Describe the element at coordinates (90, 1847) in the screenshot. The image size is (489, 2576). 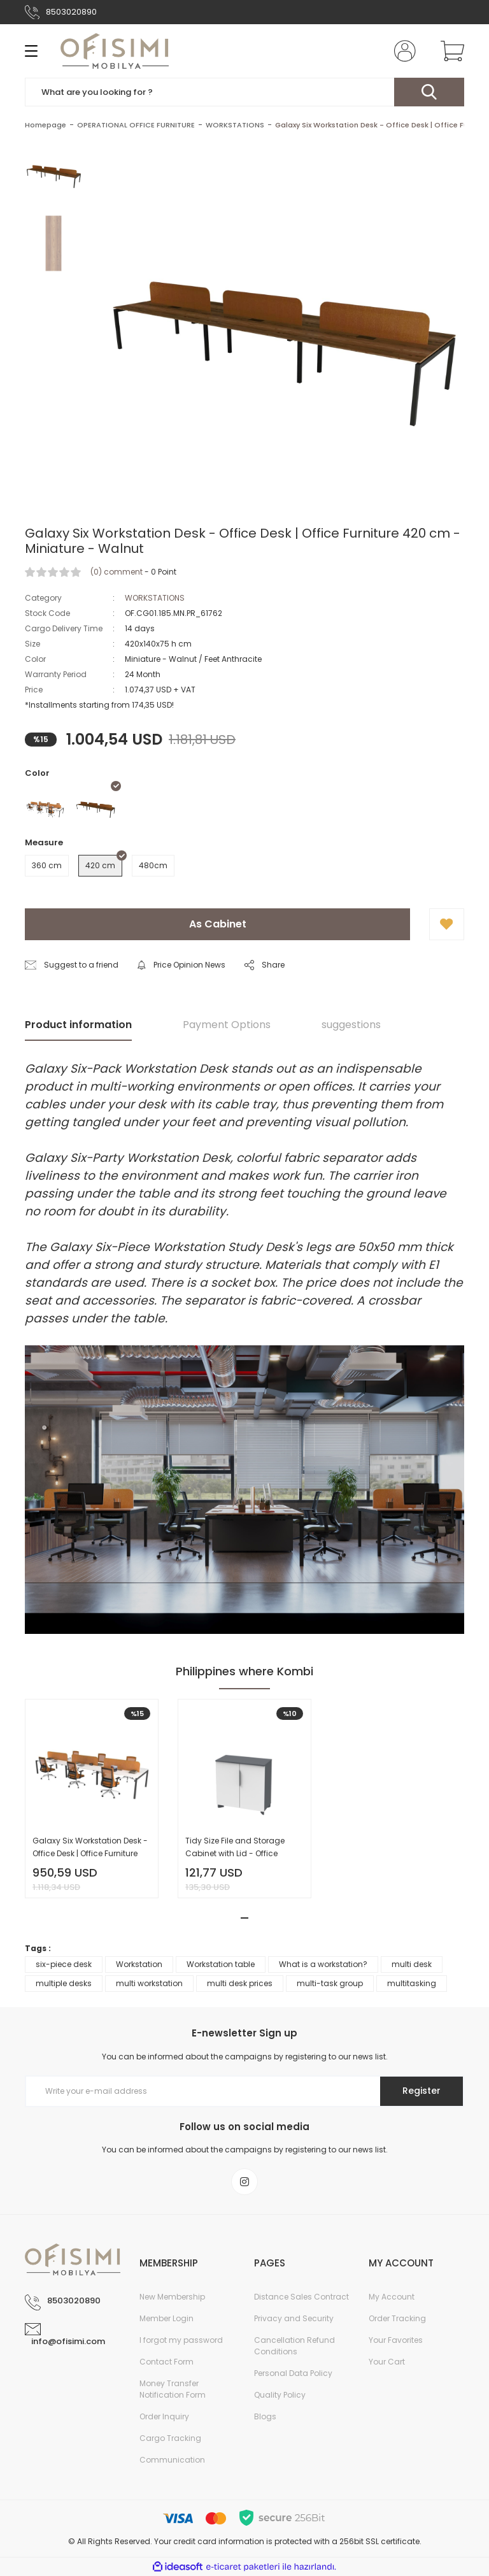
I see `Galaxy Six Workstation Desk - Office Desk | Office Furniture` at that location.